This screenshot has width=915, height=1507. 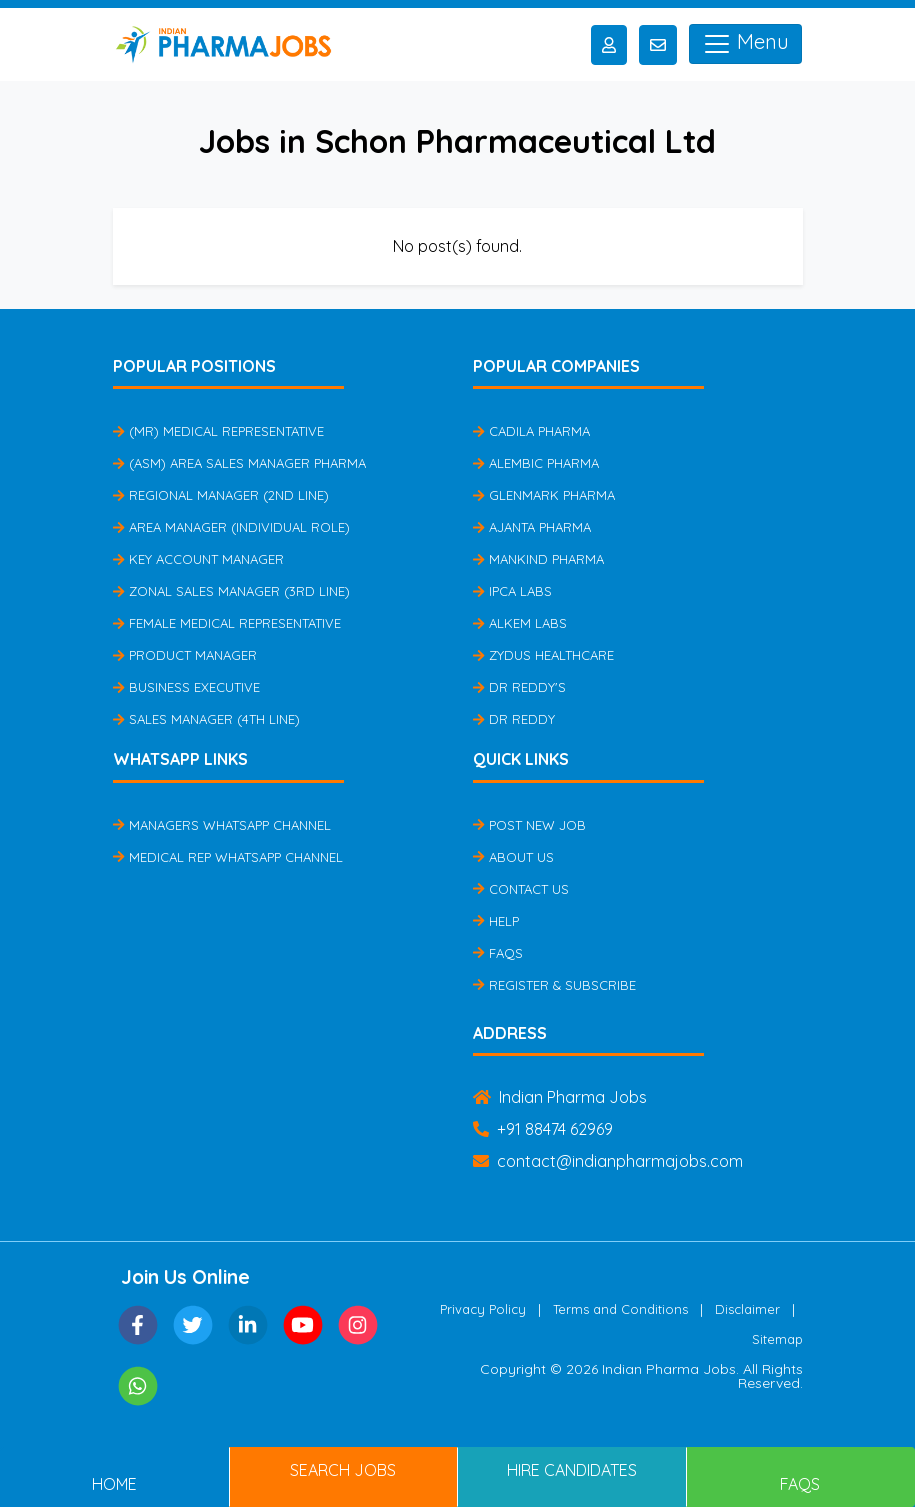 I want to click on Zydus Healthcare, so click(x=543, y=655).